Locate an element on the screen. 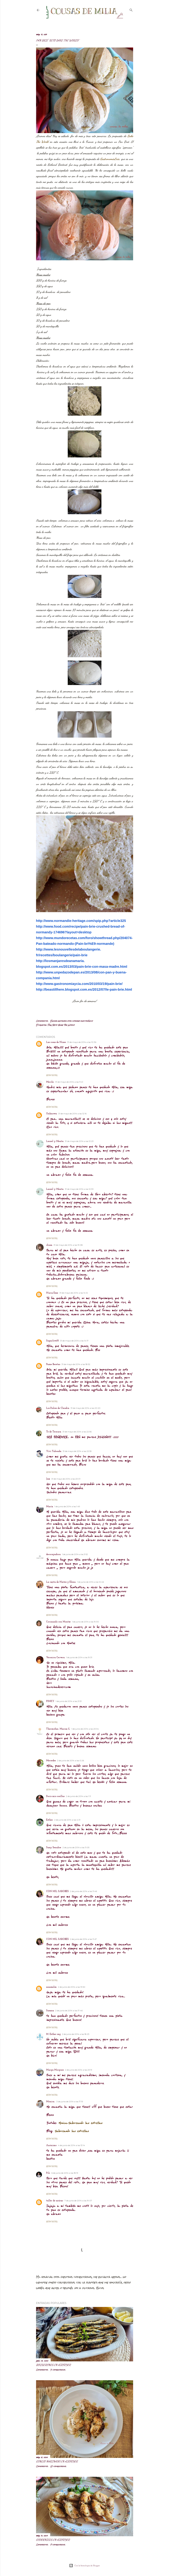 The width and height of the screenshot is (169, 2576). Te de Ternura is located at coordinates (53, 1432).